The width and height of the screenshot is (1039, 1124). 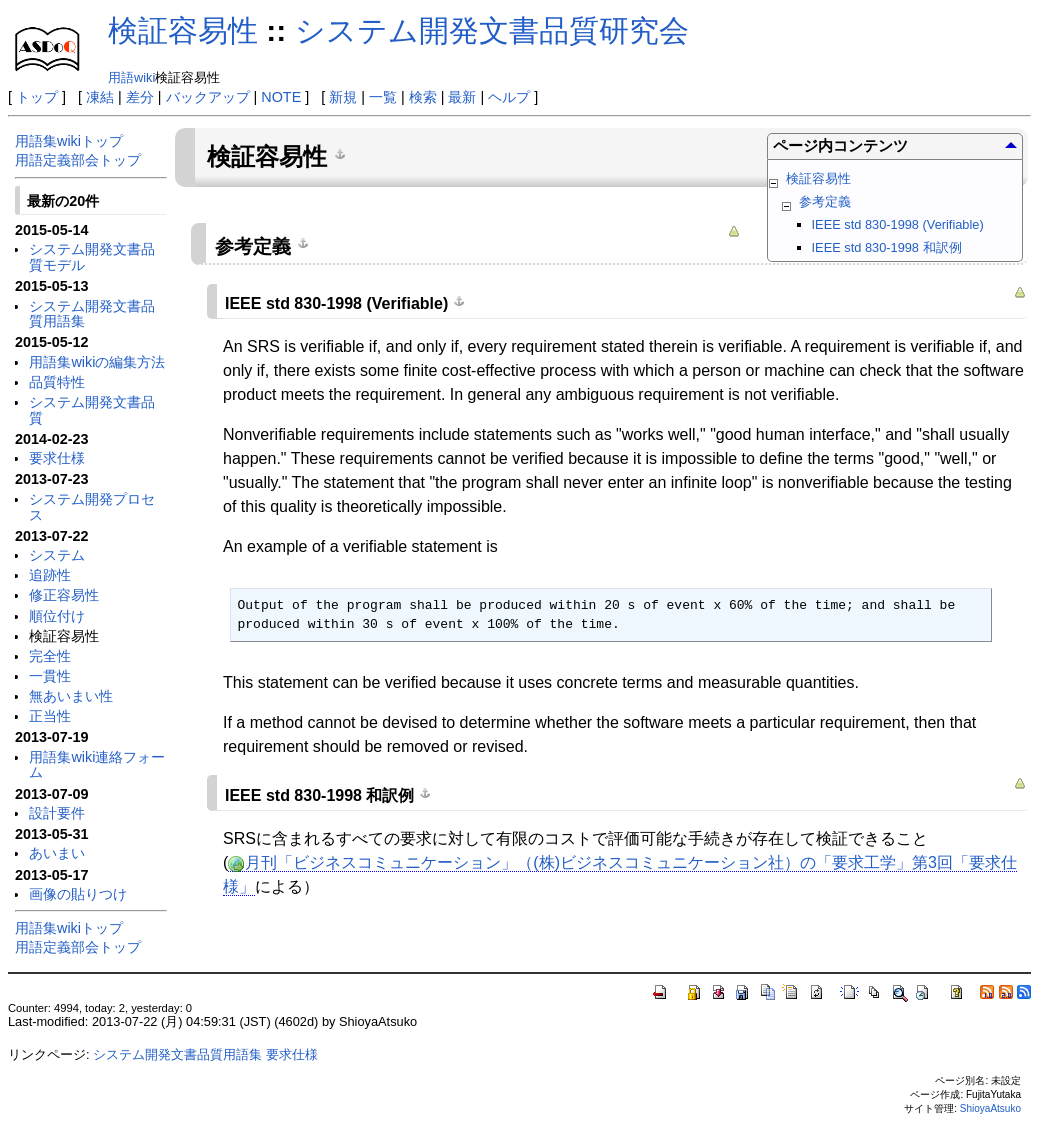 What do you see at coordinates (57, 616) in the screenshot?
I see `順位付け` at bounding box center [57, 616].